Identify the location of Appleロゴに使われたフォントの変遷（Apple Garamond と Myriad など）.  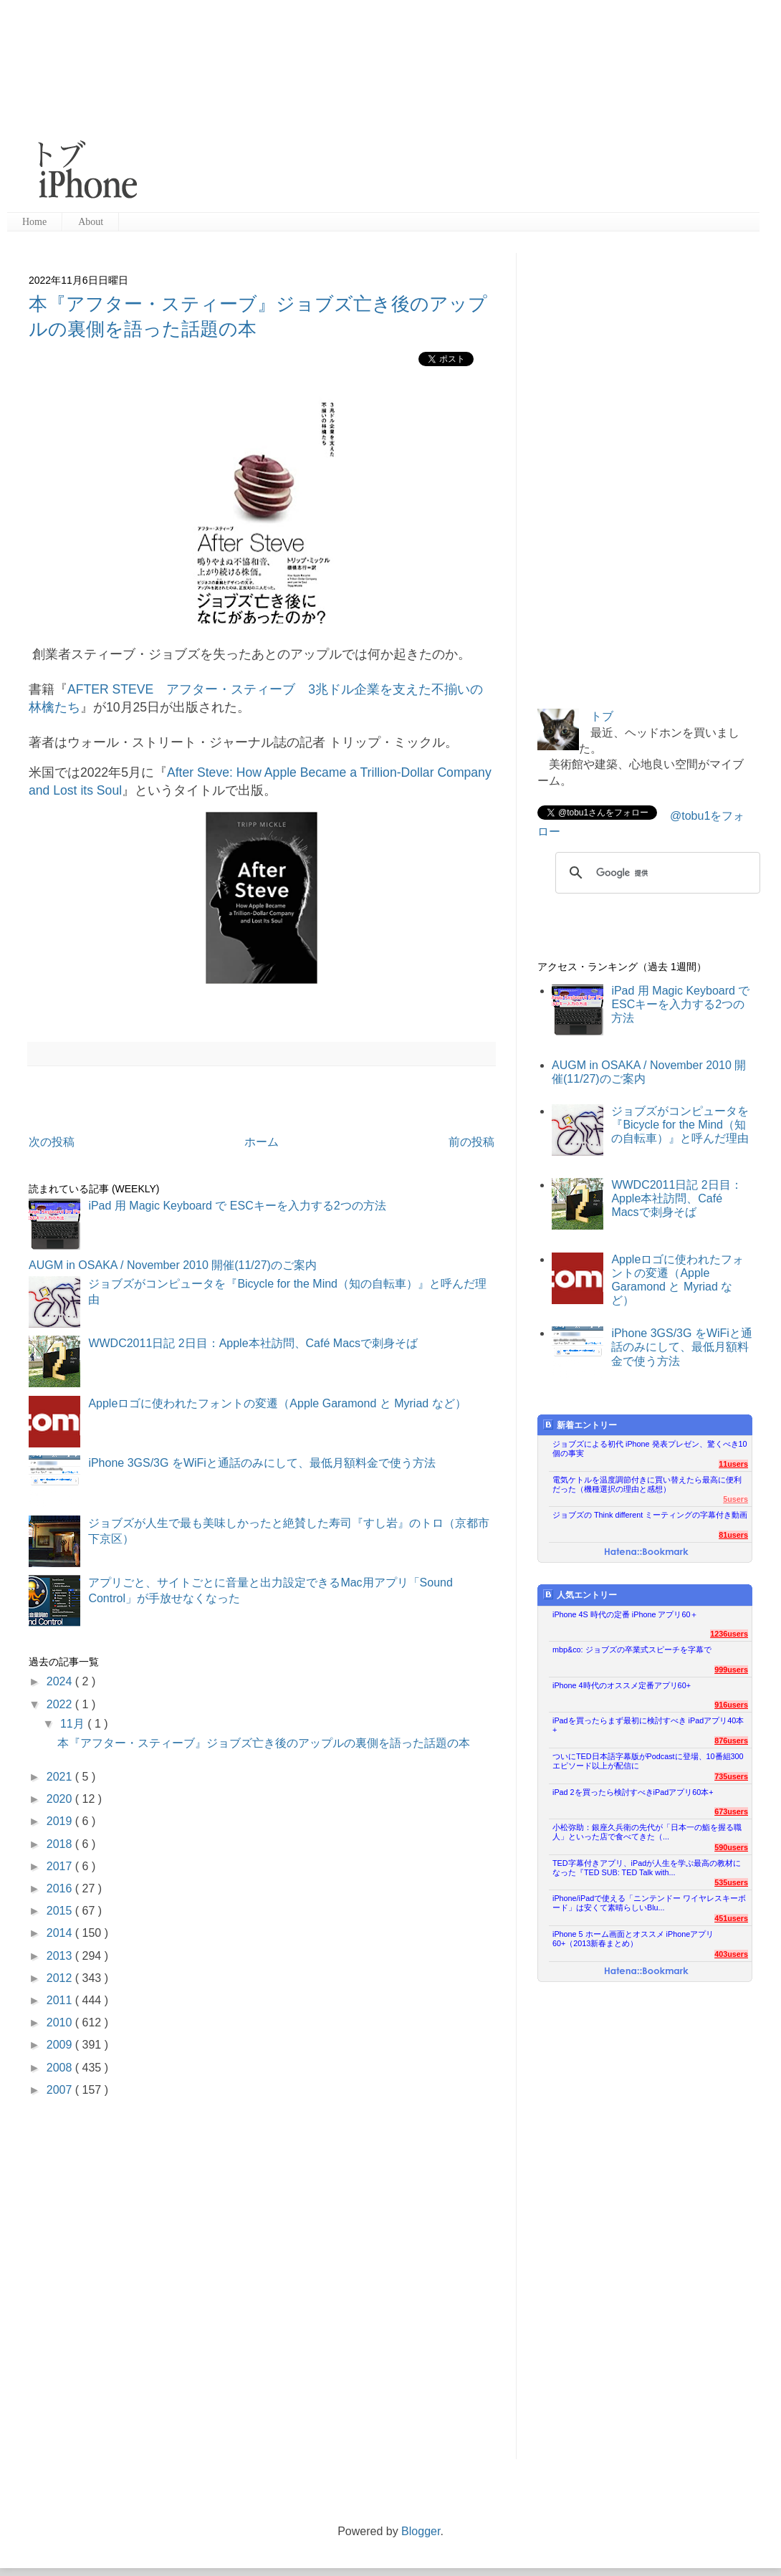
(277, 1403).